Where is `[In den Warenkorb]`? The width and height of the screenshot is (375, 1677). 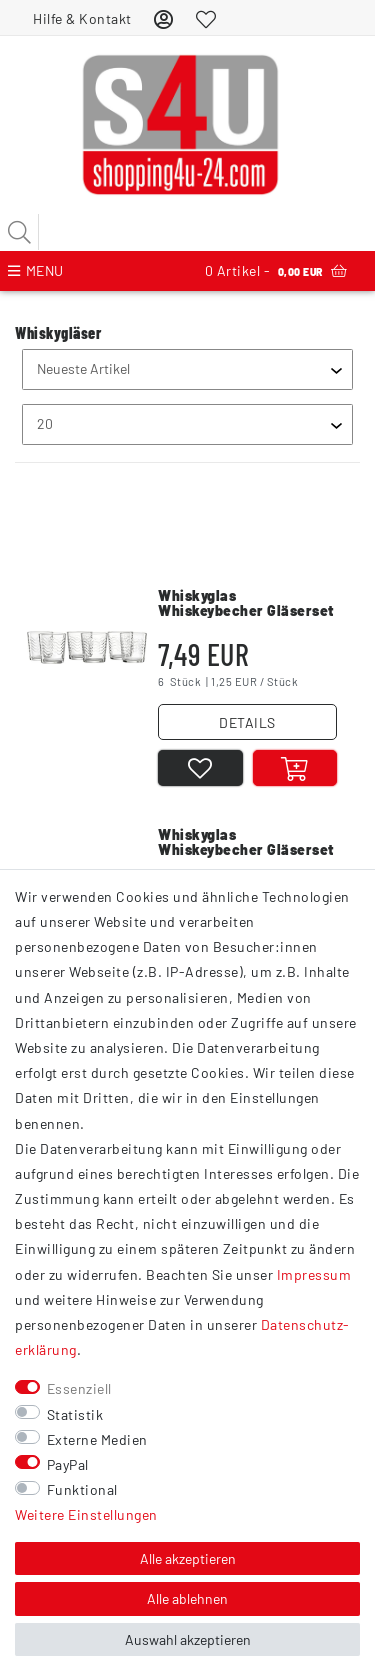
[In den Warenkorb] is located at coordinates (295, 768).